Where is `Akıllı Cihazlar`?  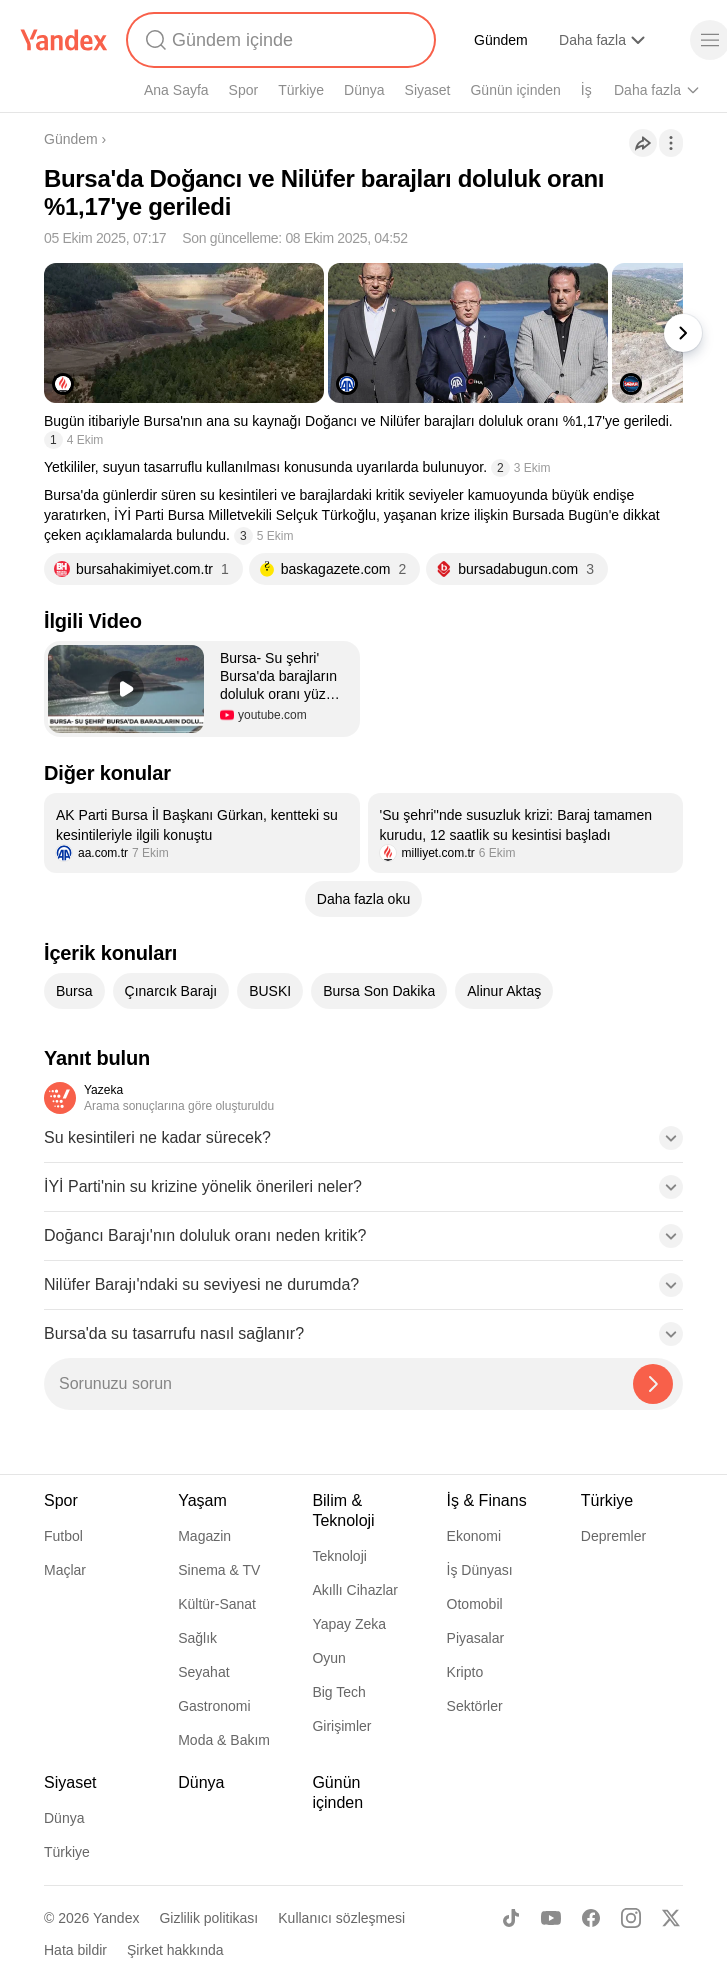
Akıllı Cihazlar is located at coordinates (355, 1590).